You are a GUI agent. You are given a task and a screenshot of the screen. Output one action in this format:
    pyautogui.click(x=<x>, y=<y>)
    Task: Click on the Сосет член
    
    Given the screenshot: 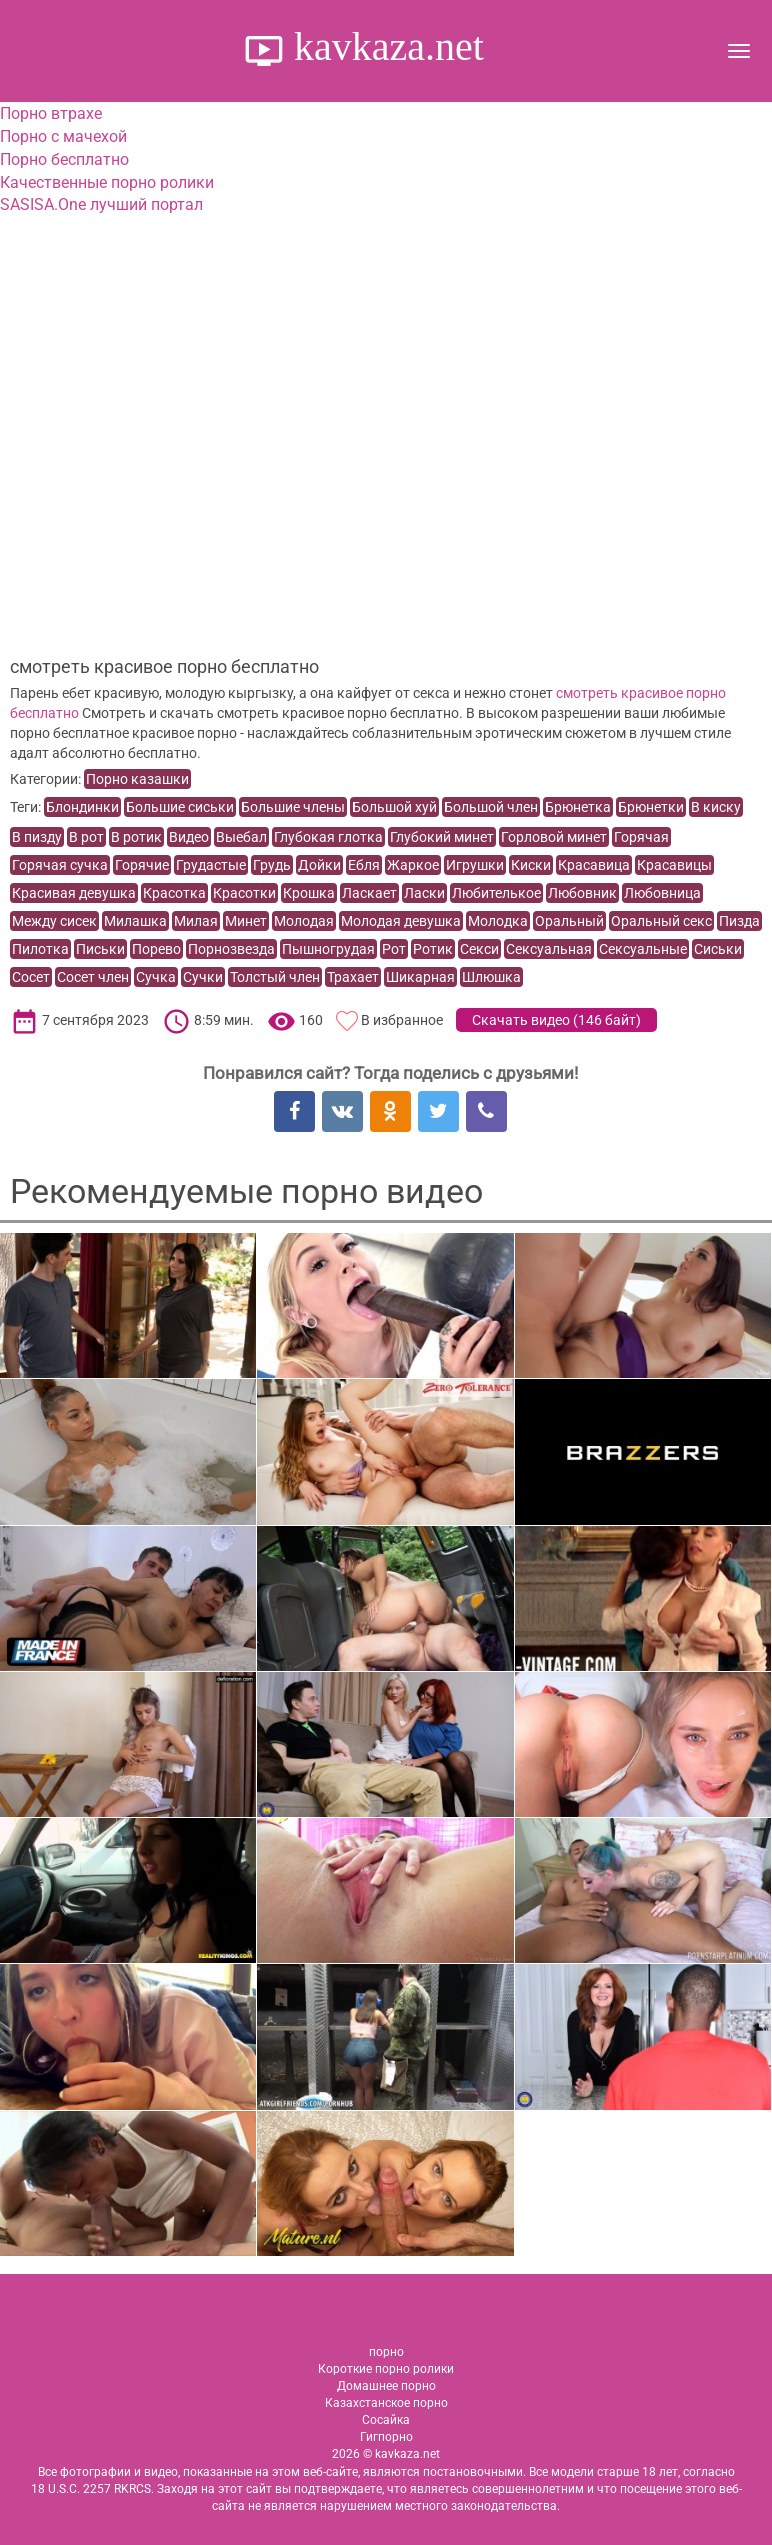 What is the action you would take?
    pyautogui.click(x=93, y=977)
    